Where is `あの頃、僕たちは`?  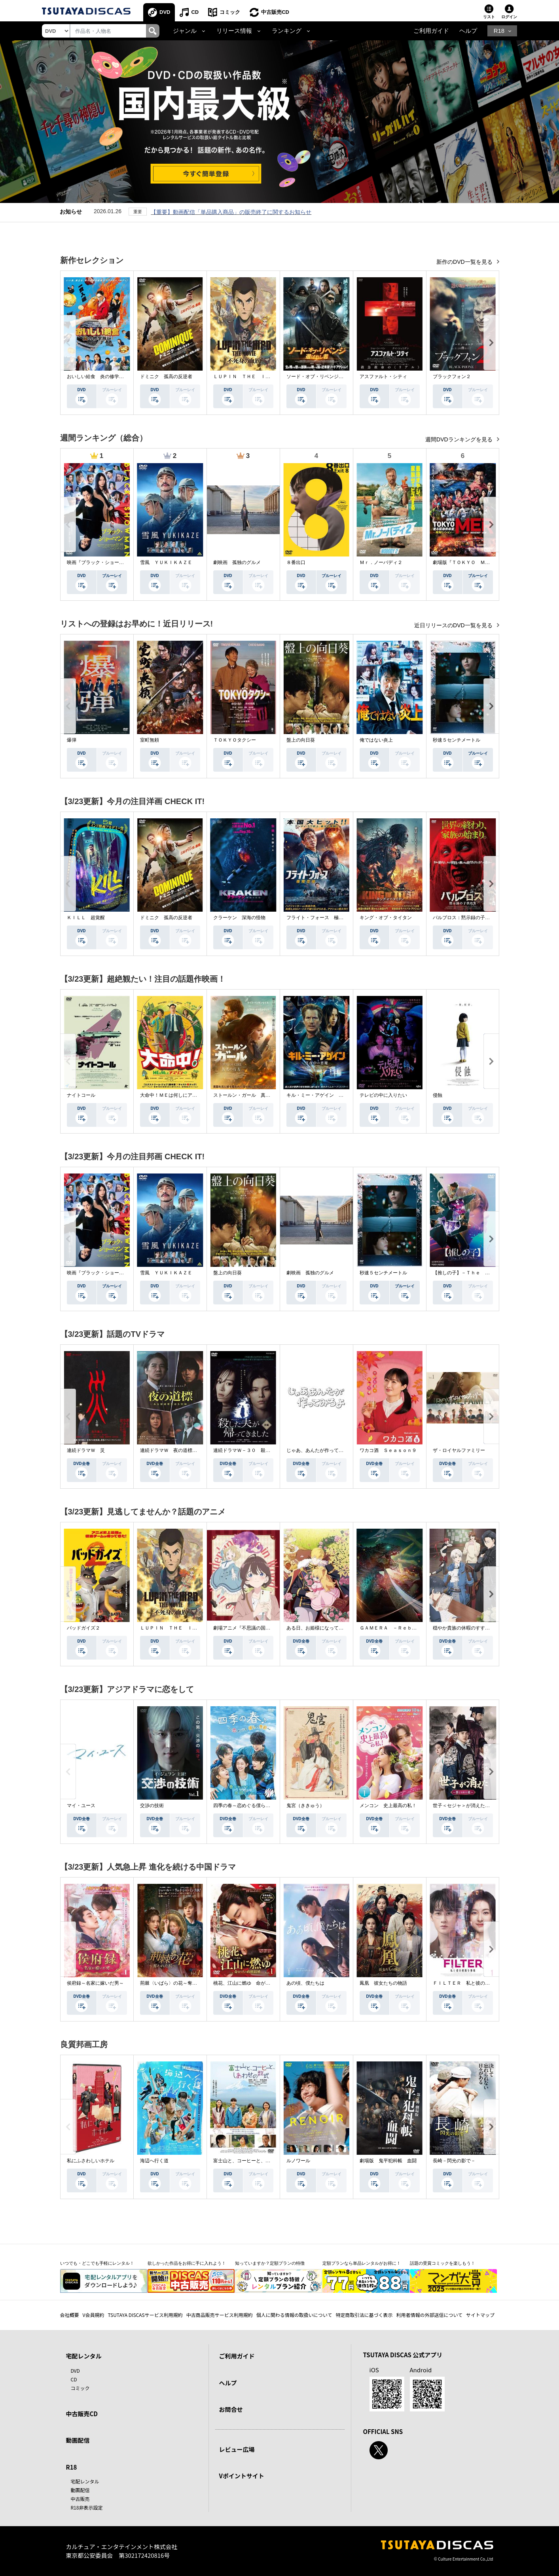 あの頃、僕たちは is located at coordinates (305, 1983).